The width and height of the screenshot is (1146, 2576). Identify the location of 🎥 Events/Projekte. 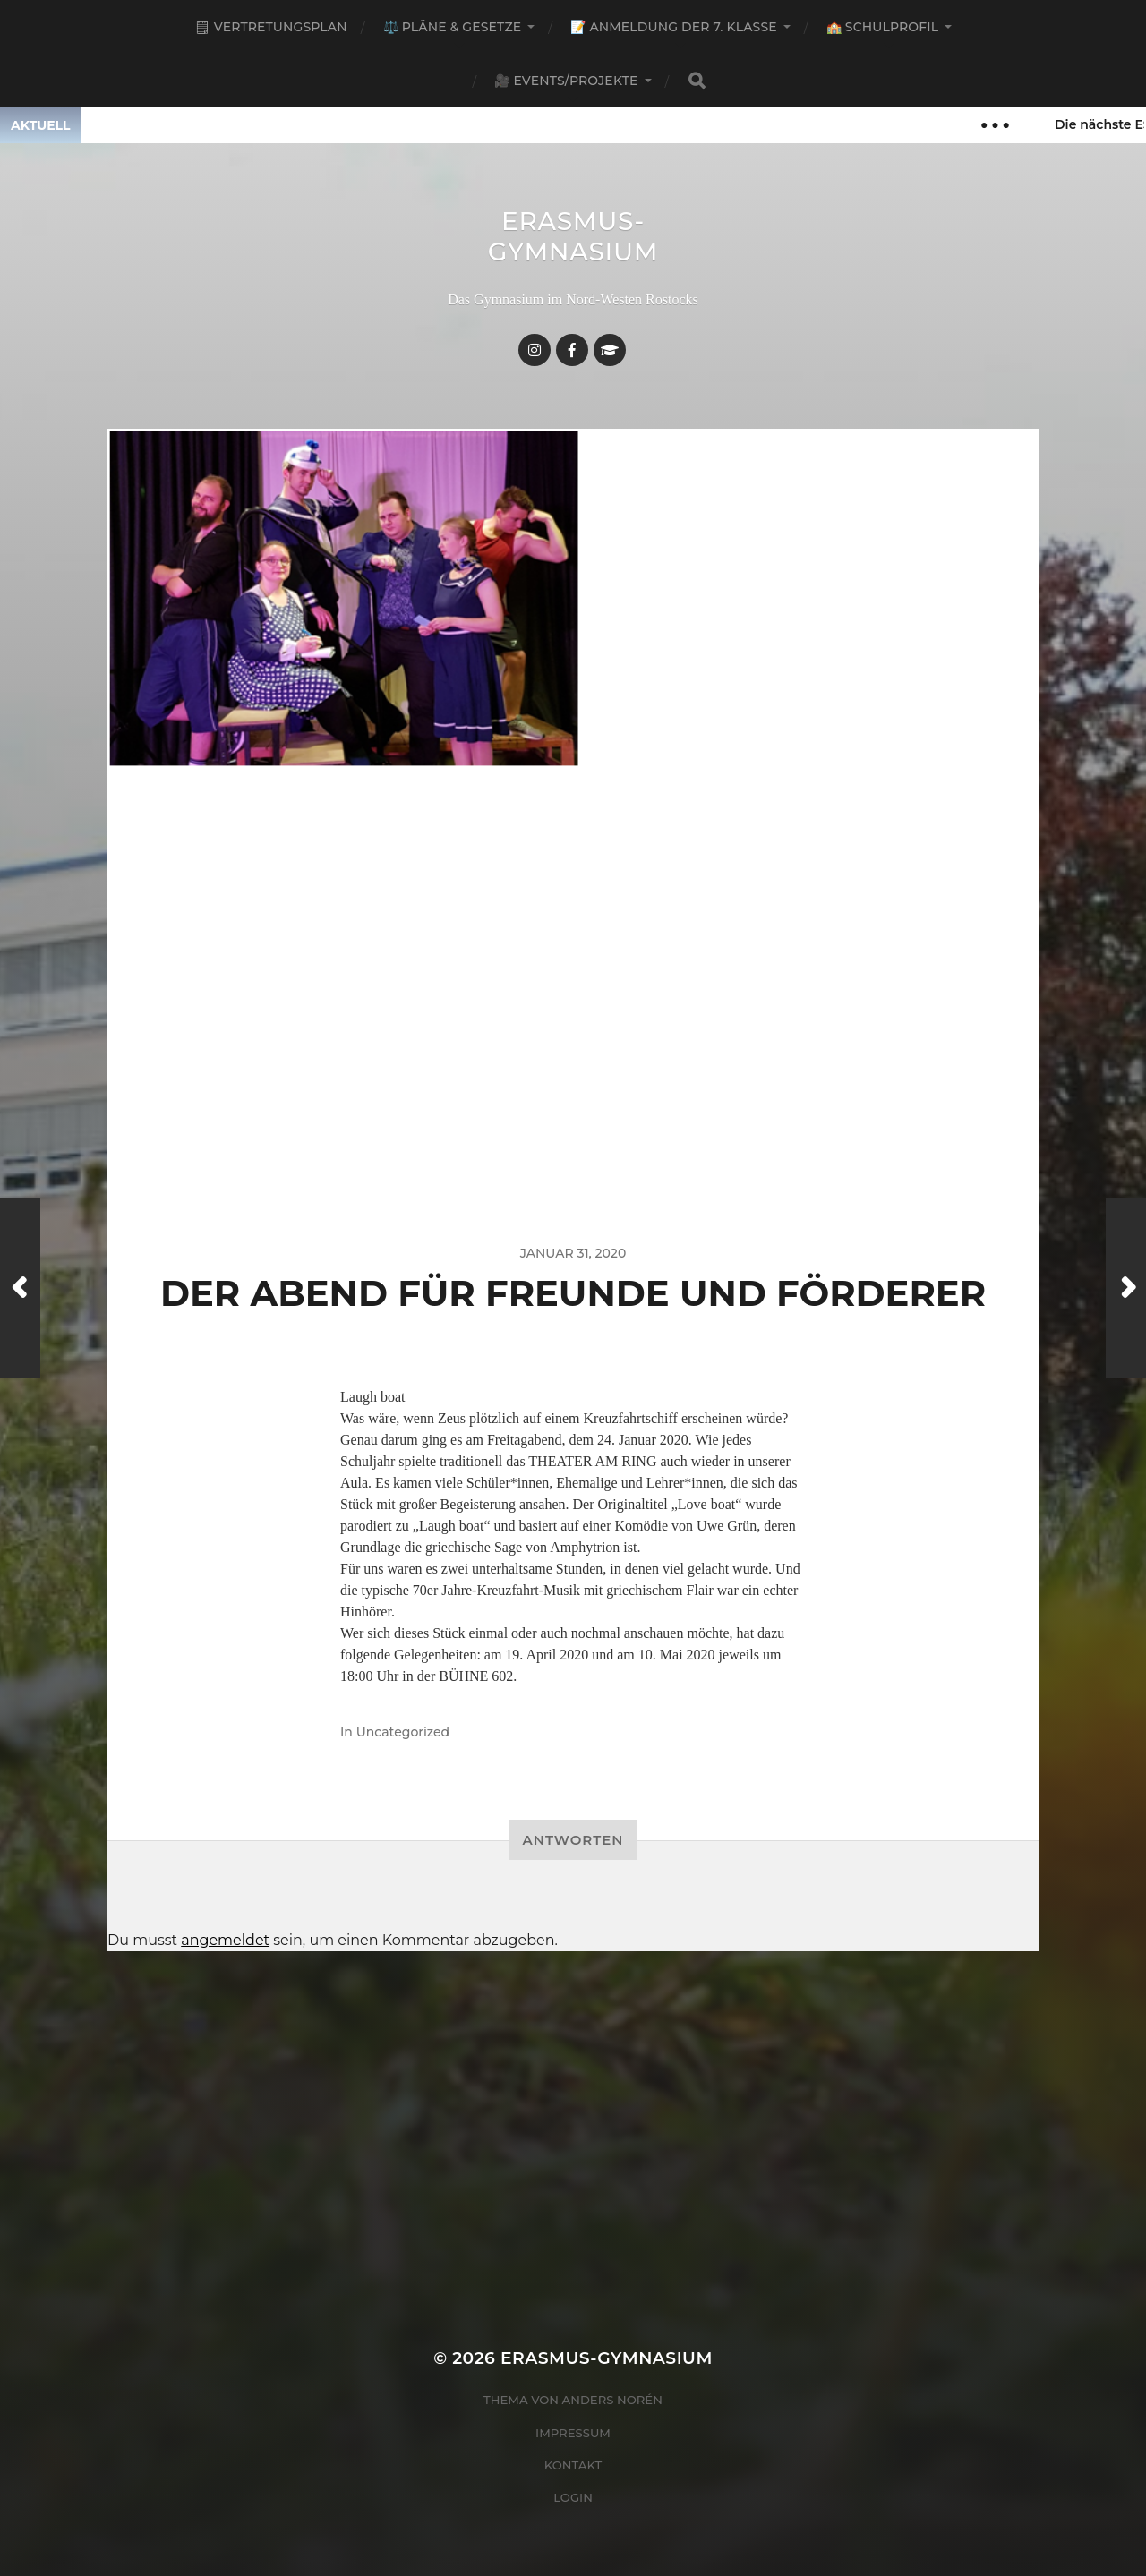
(565, 81).